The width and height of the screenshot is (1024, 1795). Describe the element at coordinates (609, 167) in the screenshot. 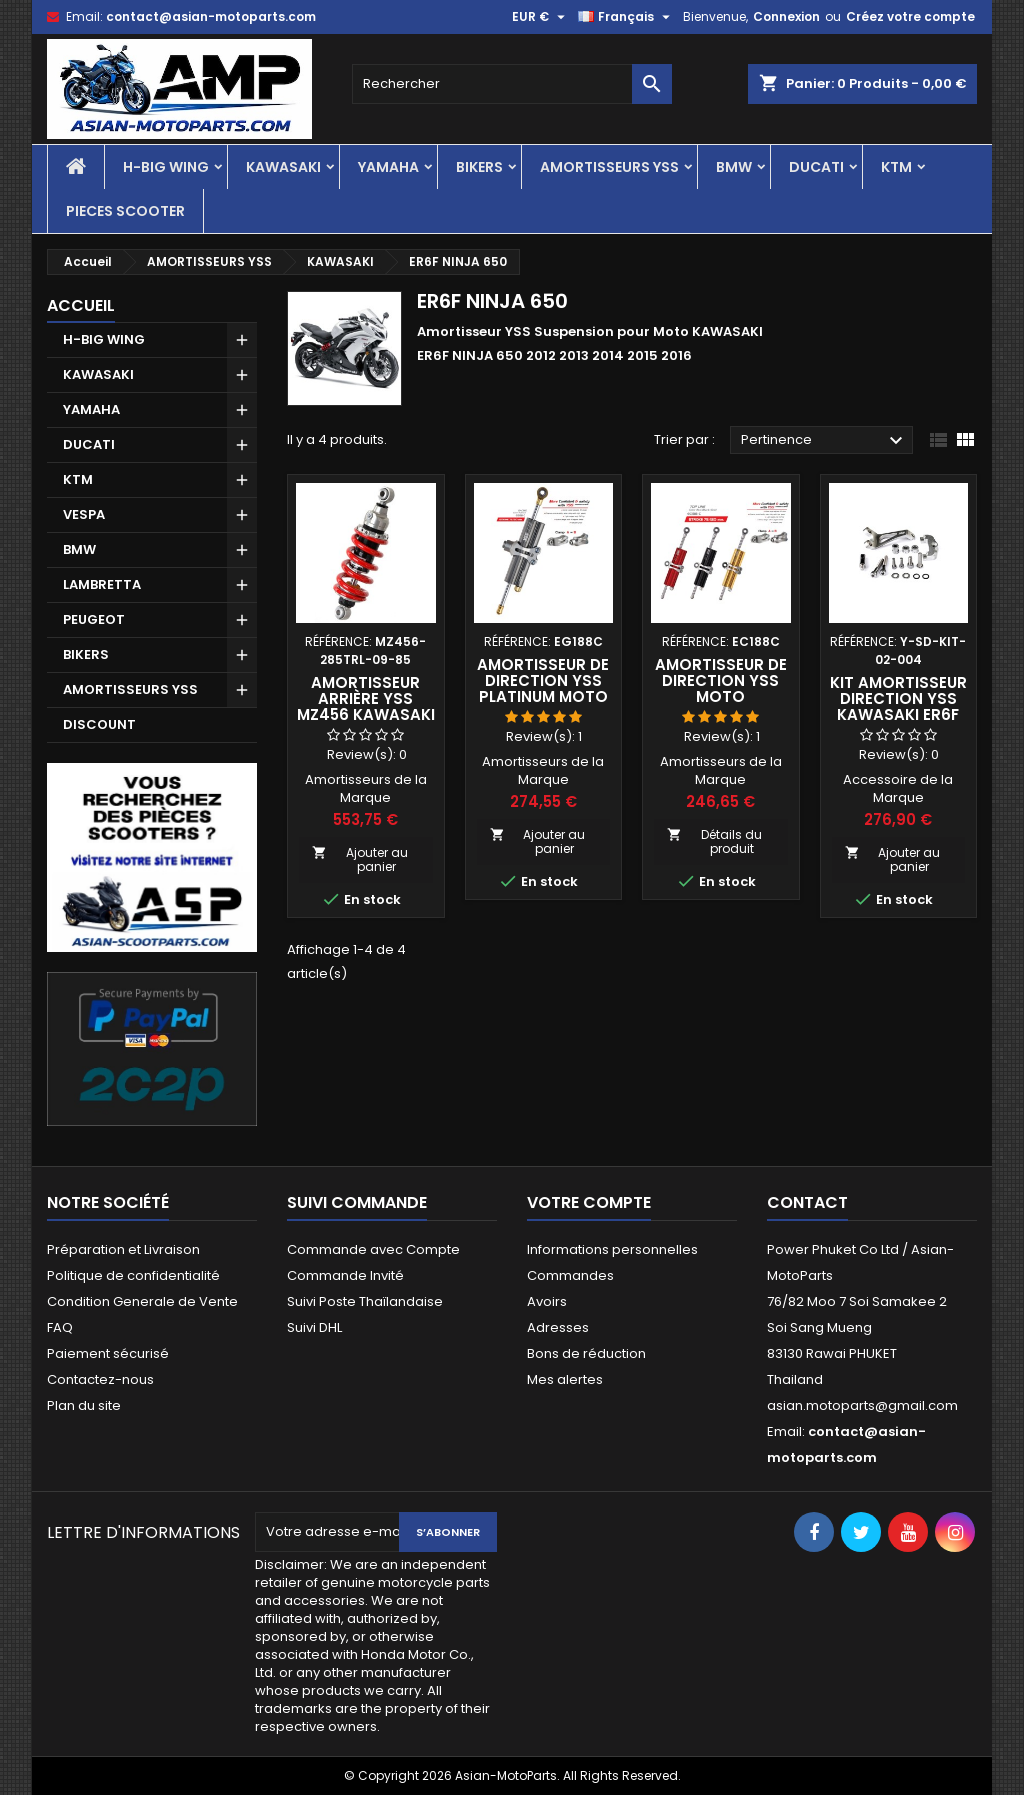

I see `AMORTISSEURS YSS` at that location.